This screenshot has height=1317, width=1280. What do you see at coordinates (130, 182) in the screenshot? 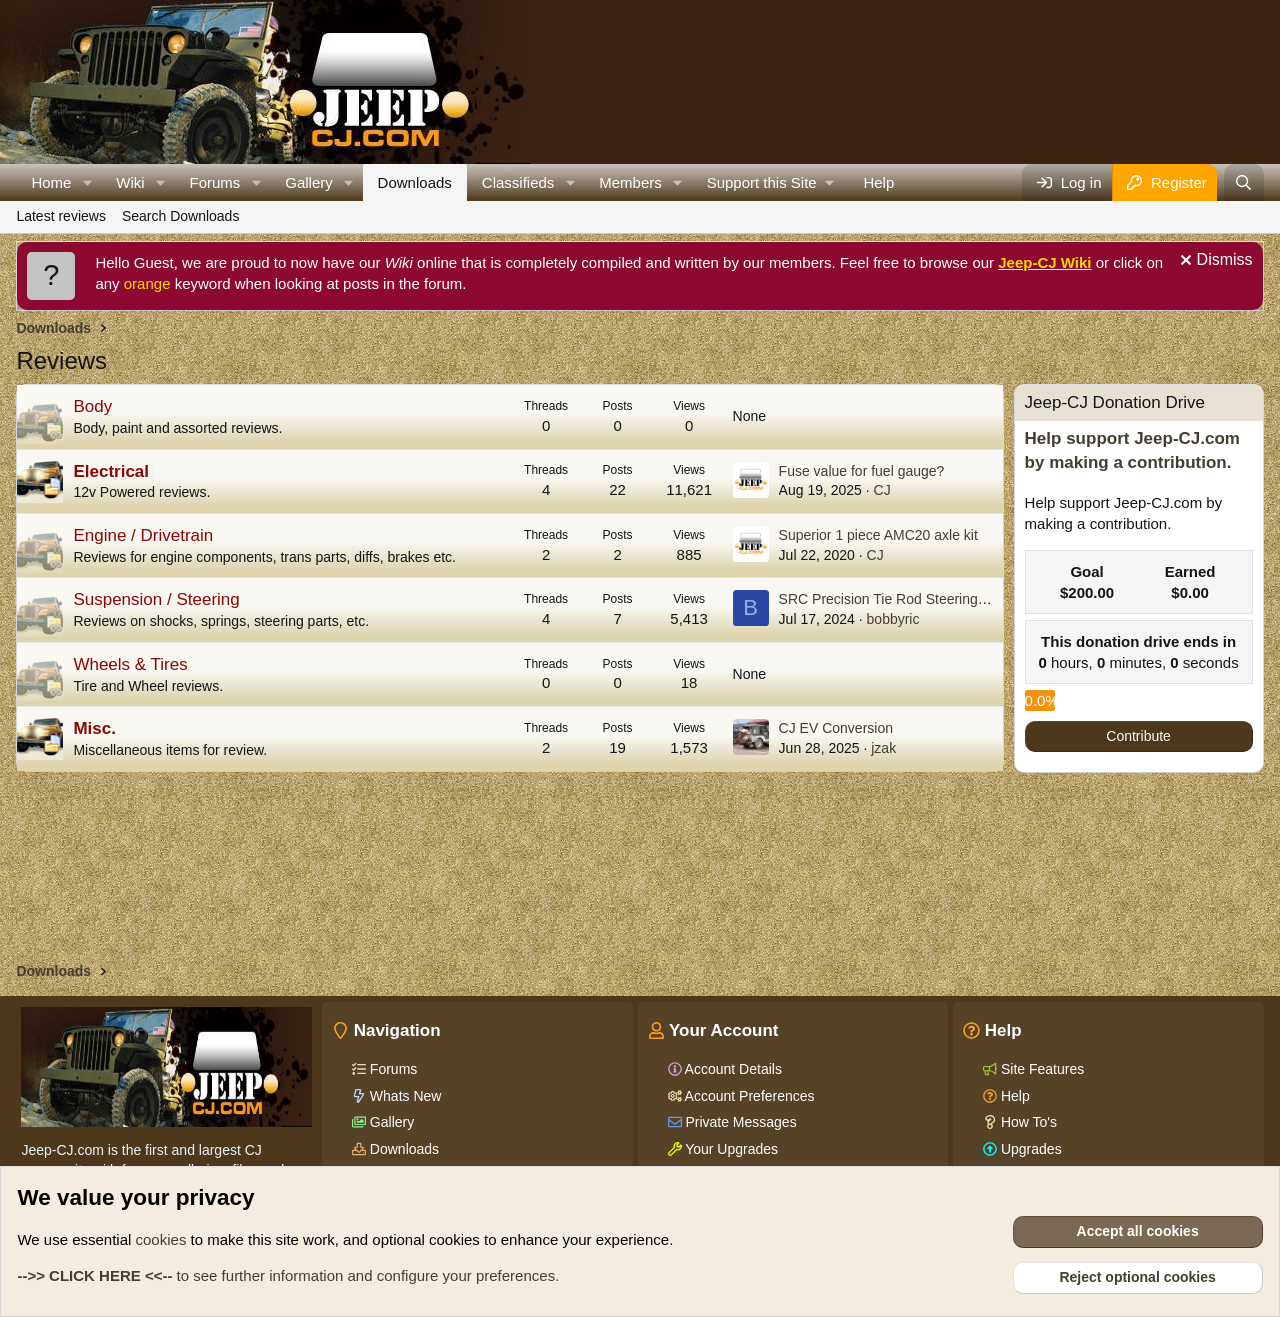
I see `Wiki` at bounding box center [130, 182].